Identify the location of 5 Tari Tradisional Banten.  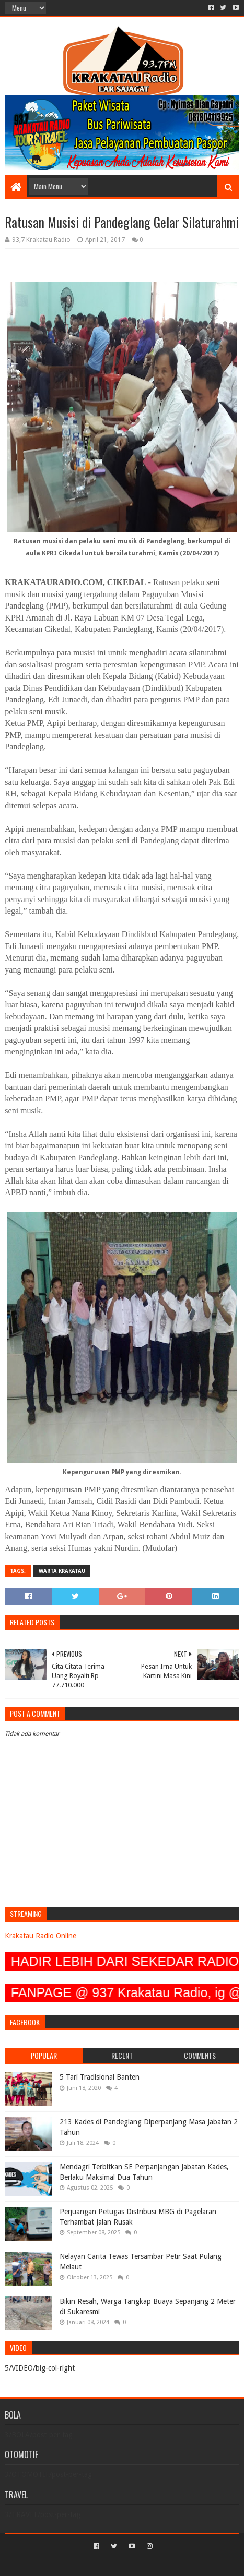
(100, 2077).